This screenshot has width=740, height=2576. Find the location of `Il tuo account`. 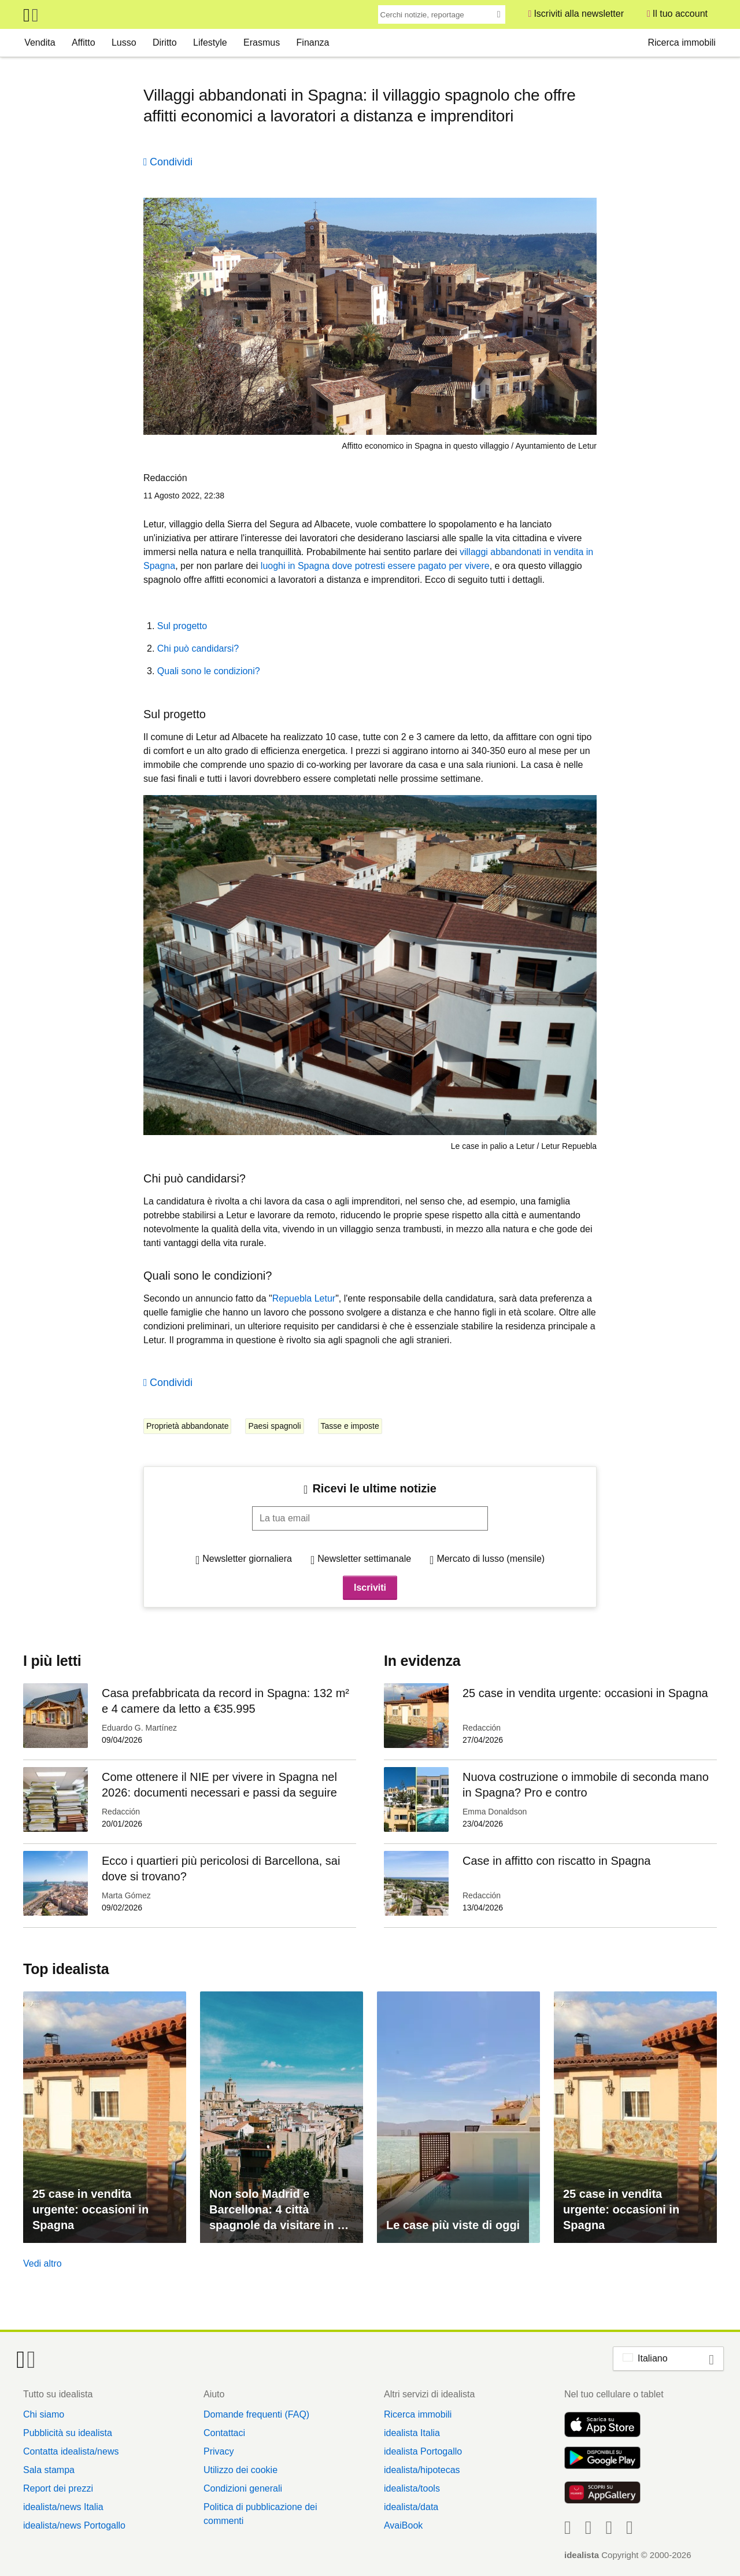

Il tuo account is located at coordinates (680, 14).